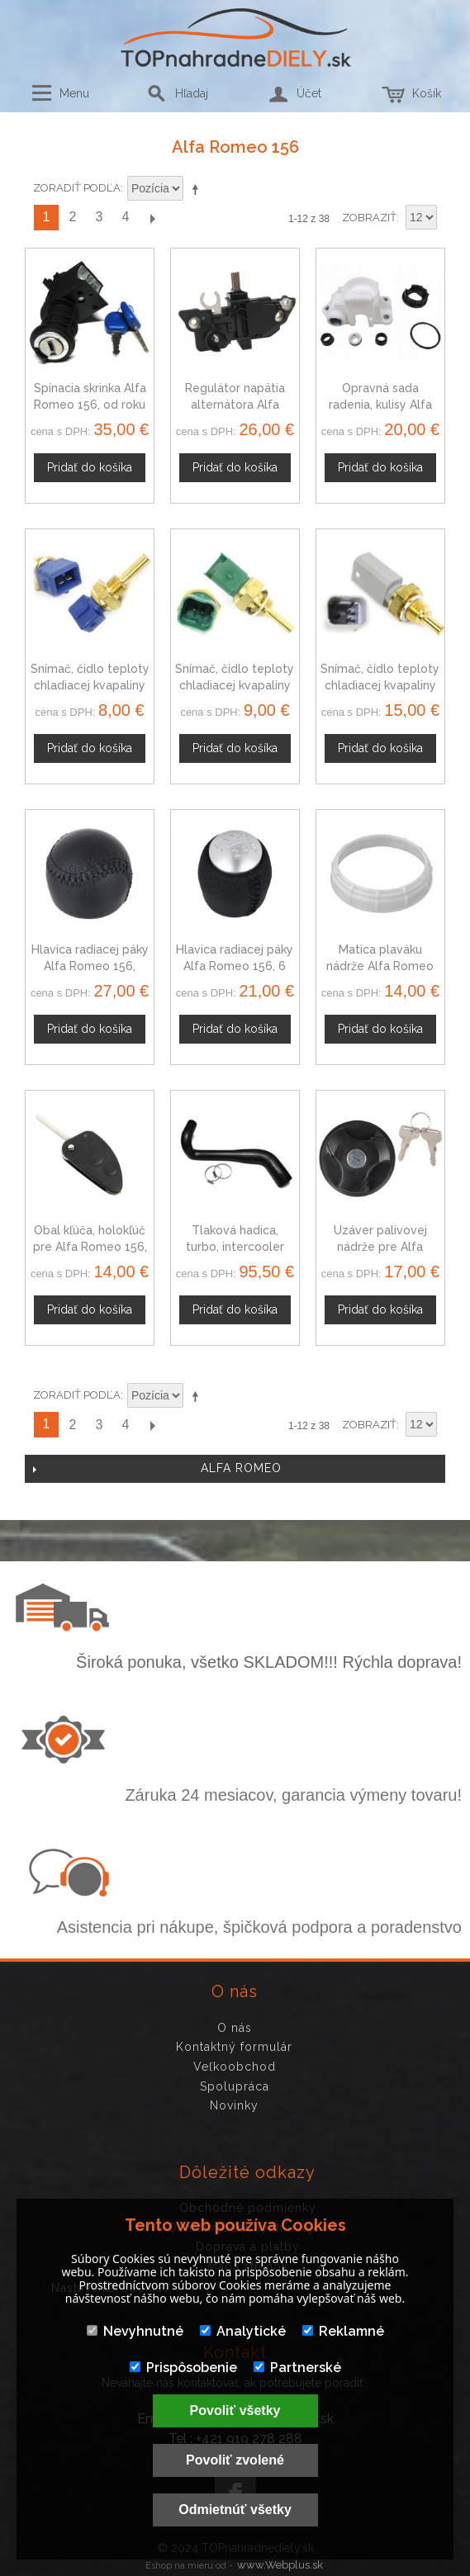  What do you see at coordinates (90, 965) in the screenshot?
I see `Hlavica radiacej páky Alfa Romeo 156, Automat, čierna` at bounding box center [90, 965].